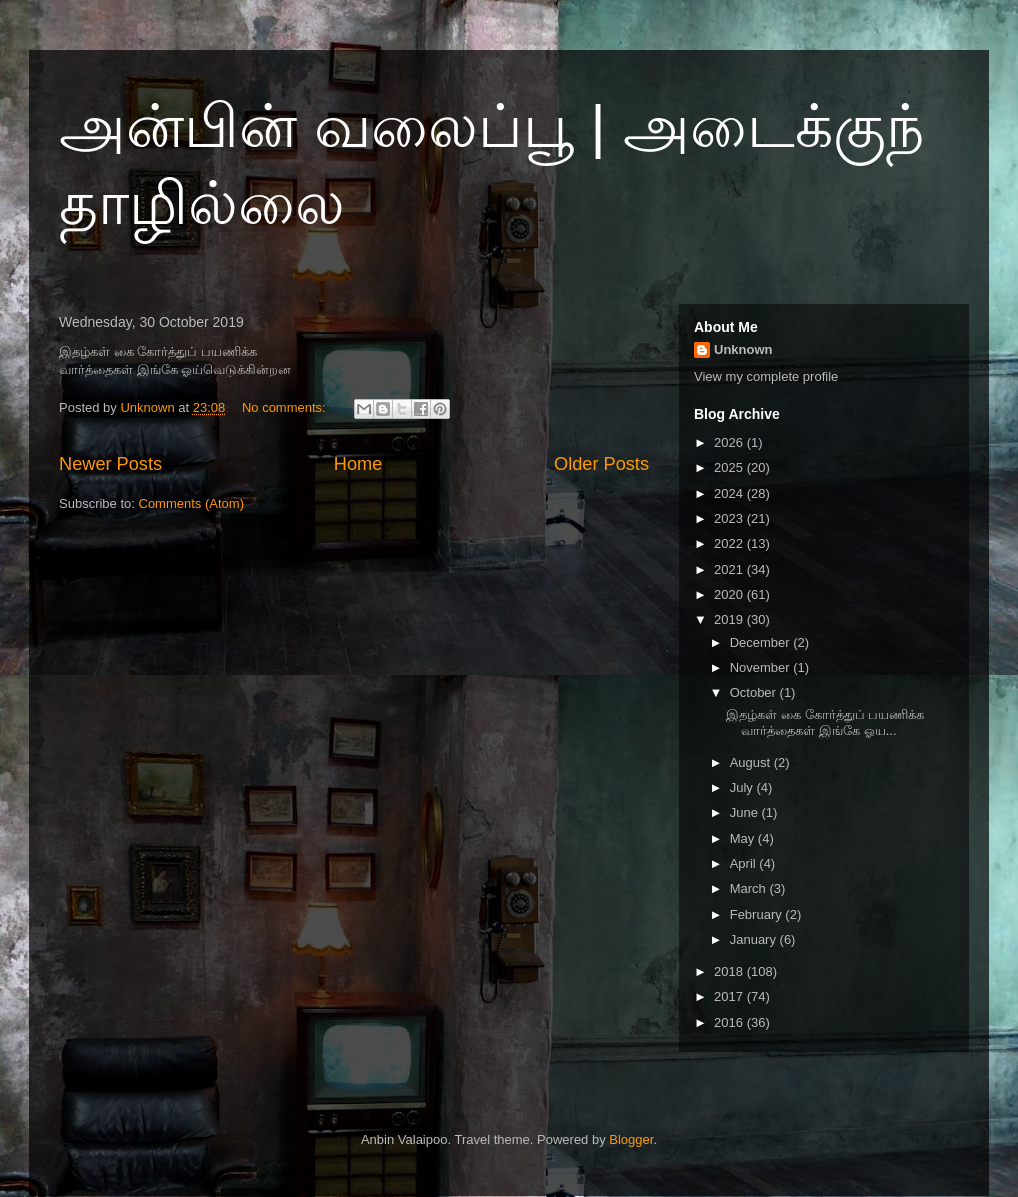 The image size is (1018, 1197). Describe the element at coordinates (730, 594) in the screenshot. I see `2020` at that location.